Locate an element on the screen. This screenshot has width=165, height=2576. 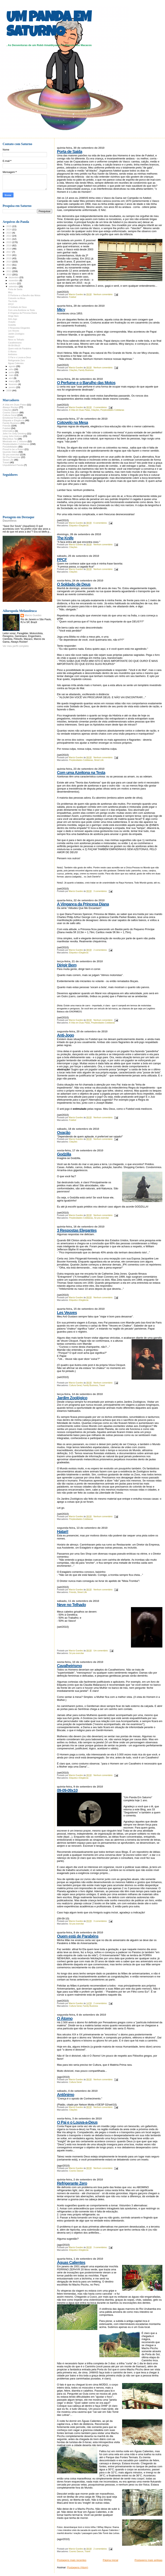
novembro is located at coordinates (14, 280).